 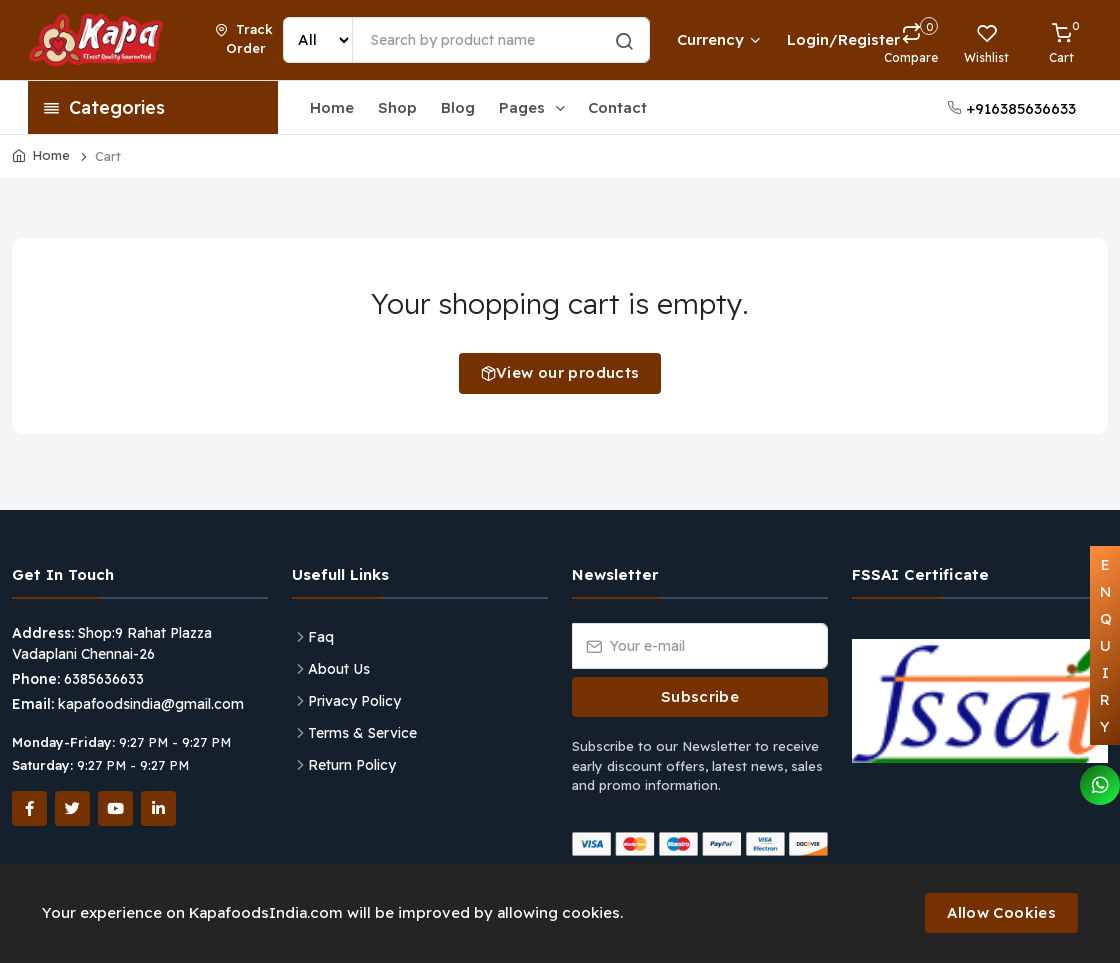 What do you see at coordinates (560, 372) in the screenshot?
I see `View our products` at bounding box center [560, 372].